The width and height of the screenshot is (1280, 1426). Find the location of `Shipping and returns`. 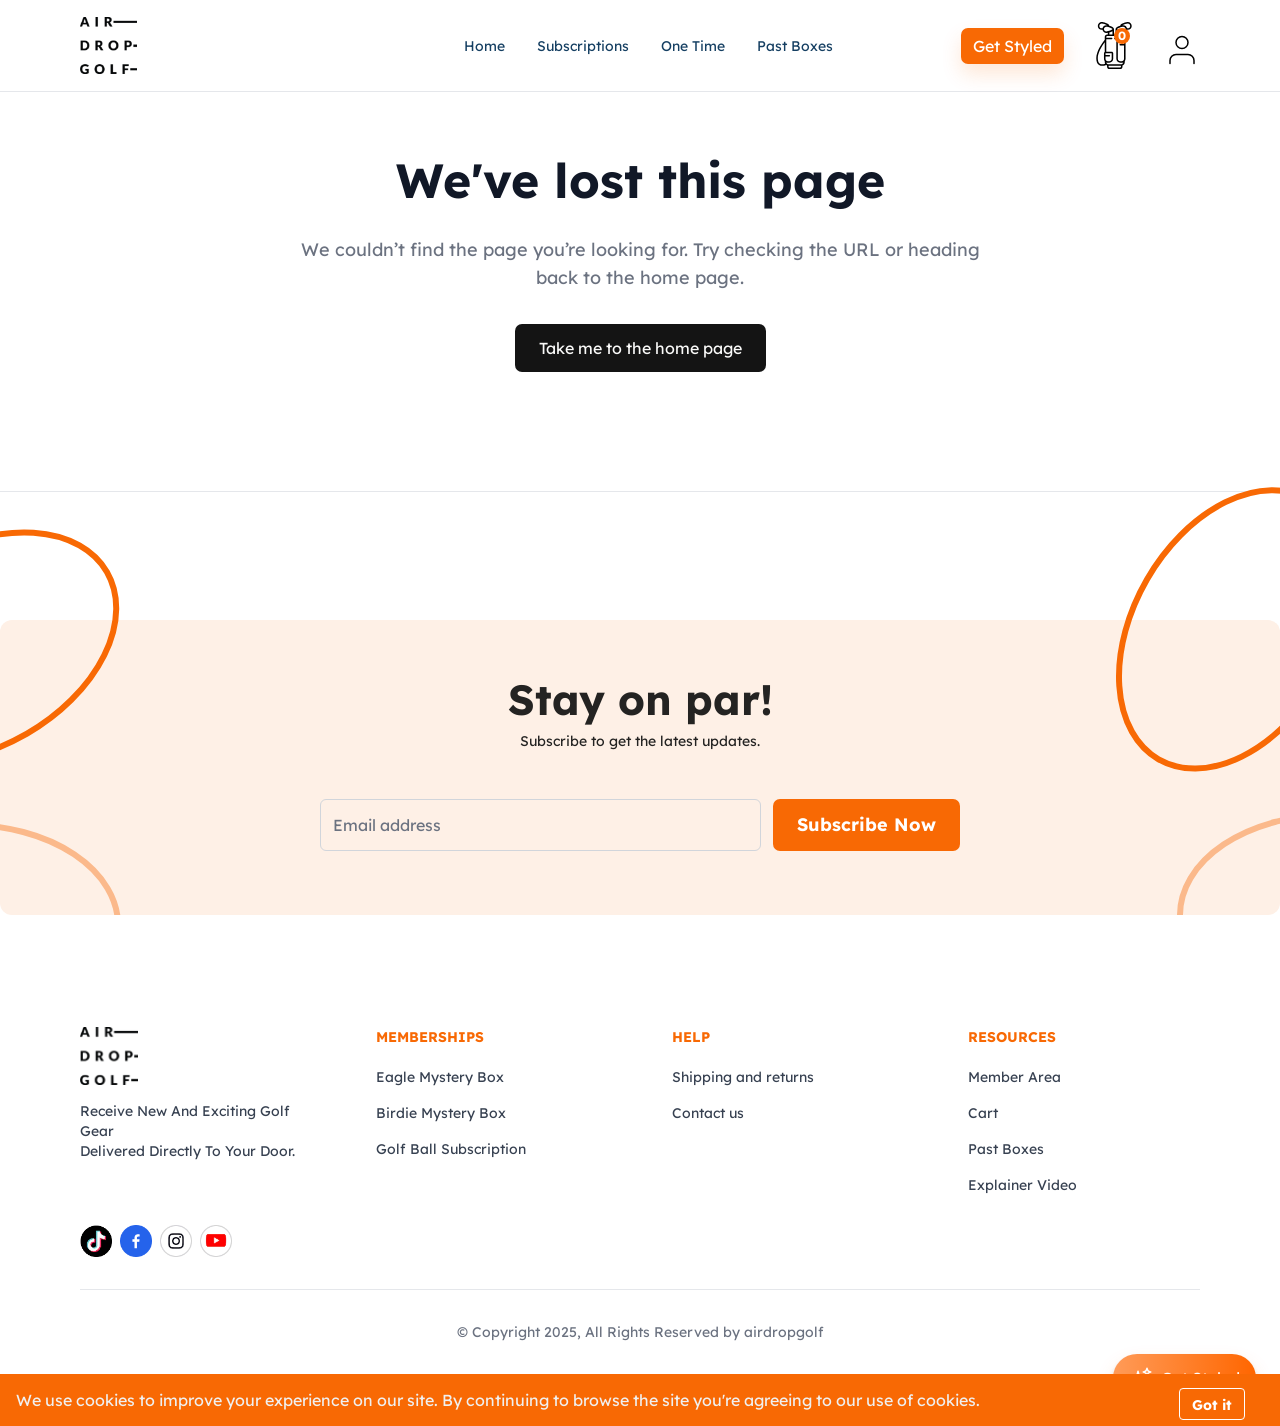

Shipping and returns is located at coordinates (743, 1077).